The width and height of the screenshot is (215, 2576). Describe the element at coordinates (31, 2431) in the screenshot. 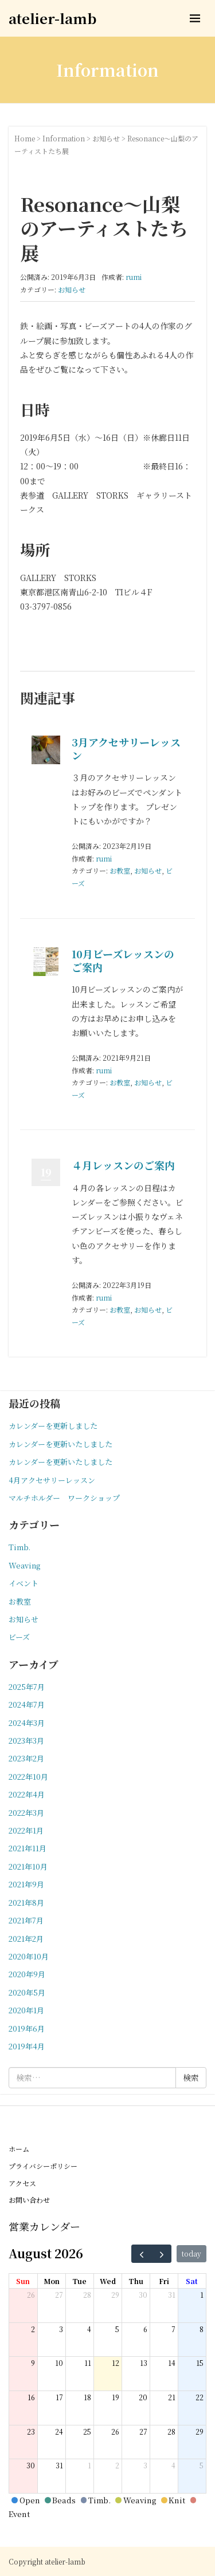

I see `23` at that location.